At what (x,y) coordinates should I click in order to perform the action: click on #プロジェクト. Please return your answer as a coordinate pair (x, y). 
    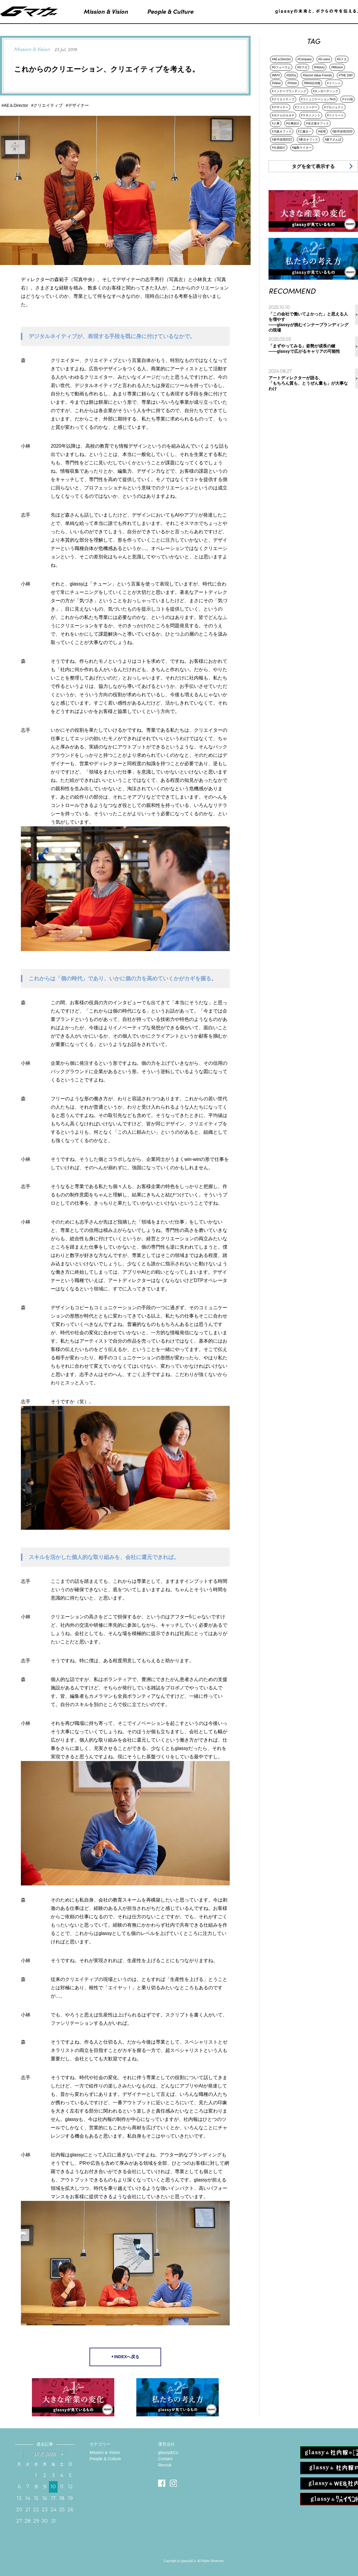
    Looking at the image, I should click on (334, 107).